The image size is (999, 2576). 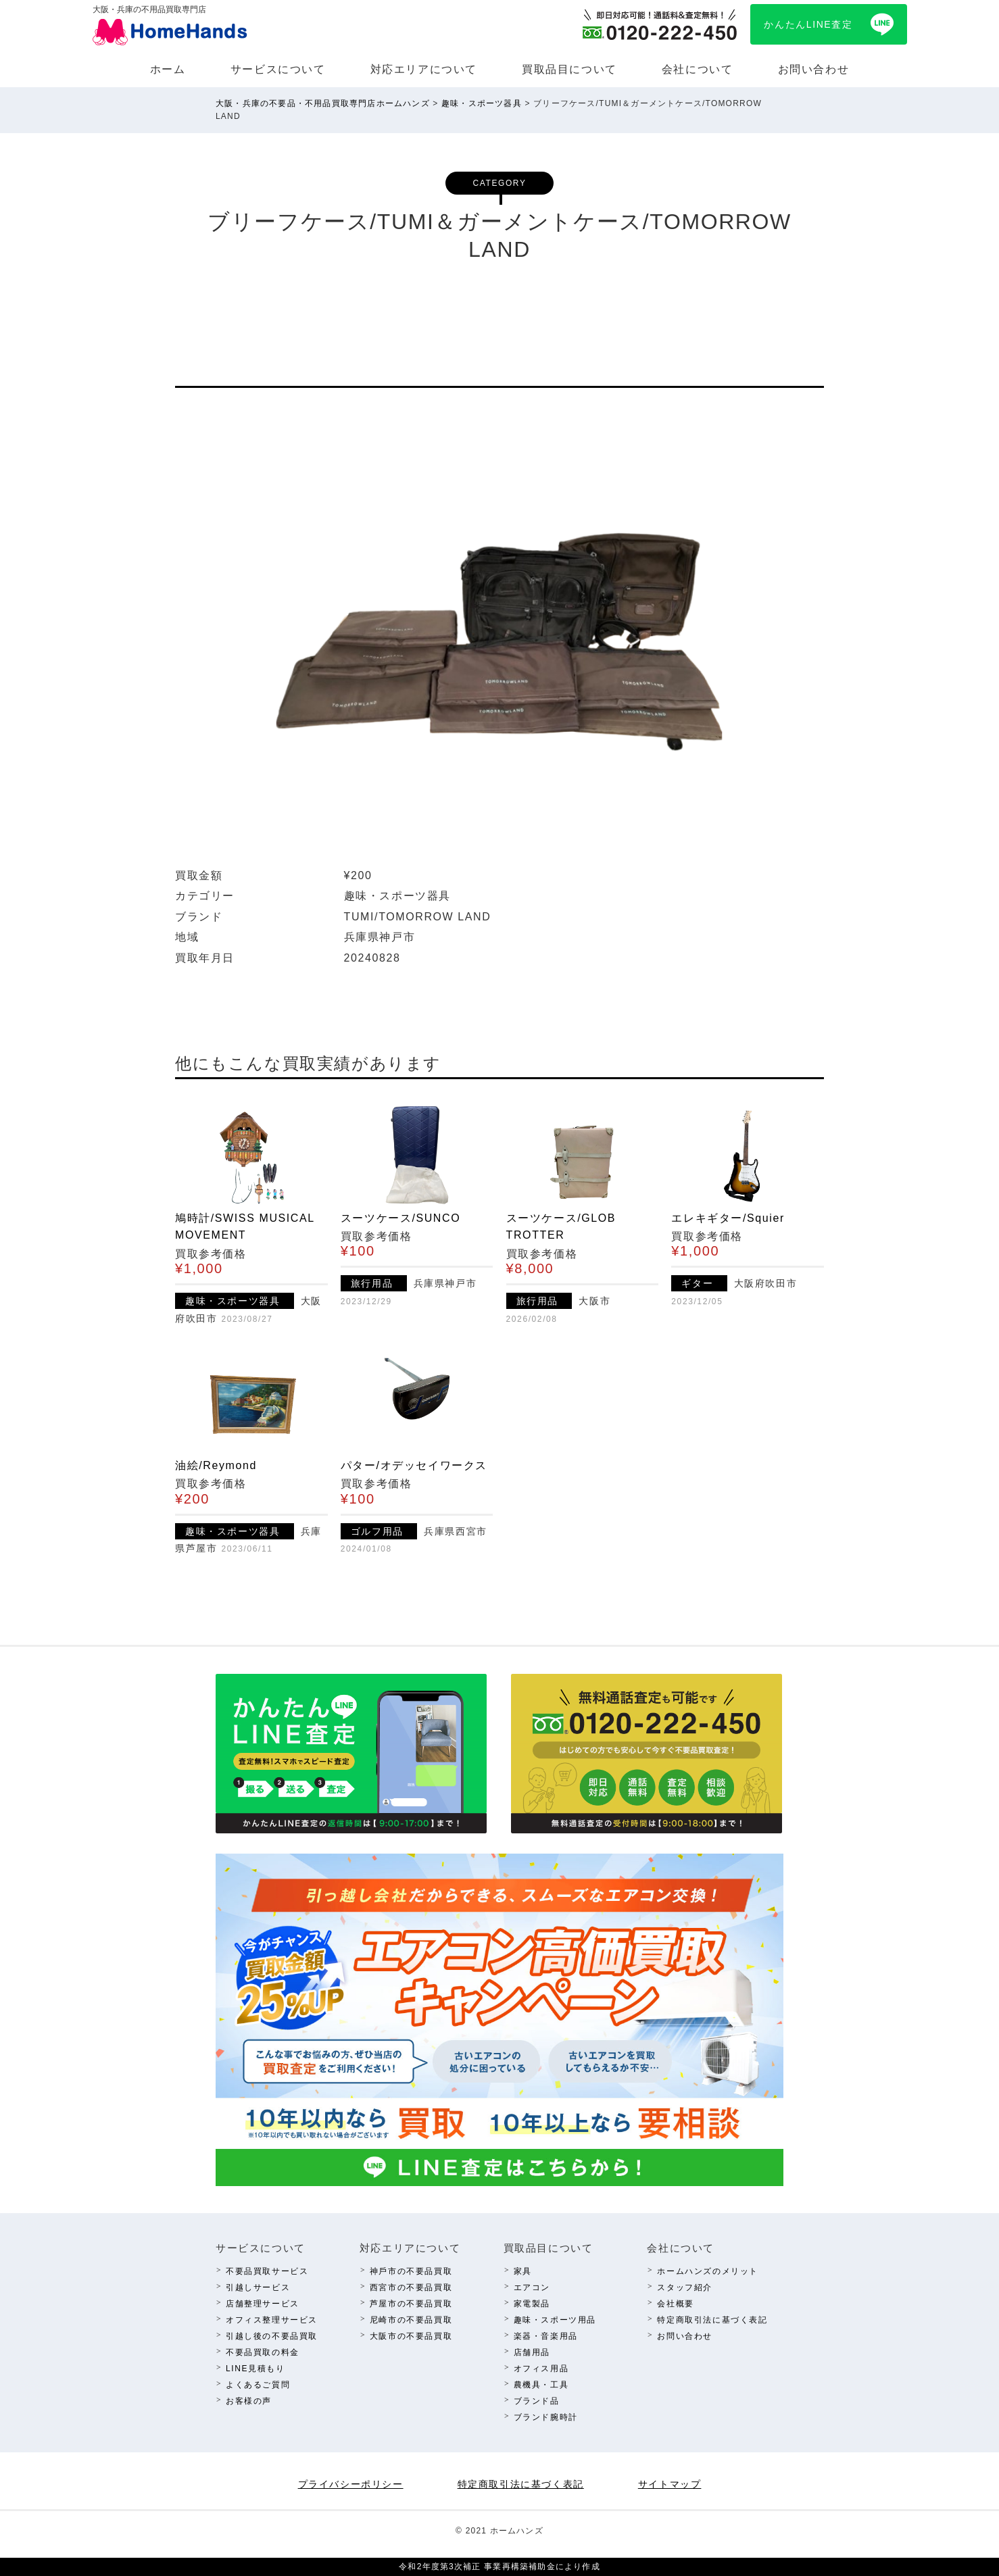 What do you see at coordinates (728, 1218) in the screenshot?
I see `エレキギター/Squier` at bounding box center [728, 1218].